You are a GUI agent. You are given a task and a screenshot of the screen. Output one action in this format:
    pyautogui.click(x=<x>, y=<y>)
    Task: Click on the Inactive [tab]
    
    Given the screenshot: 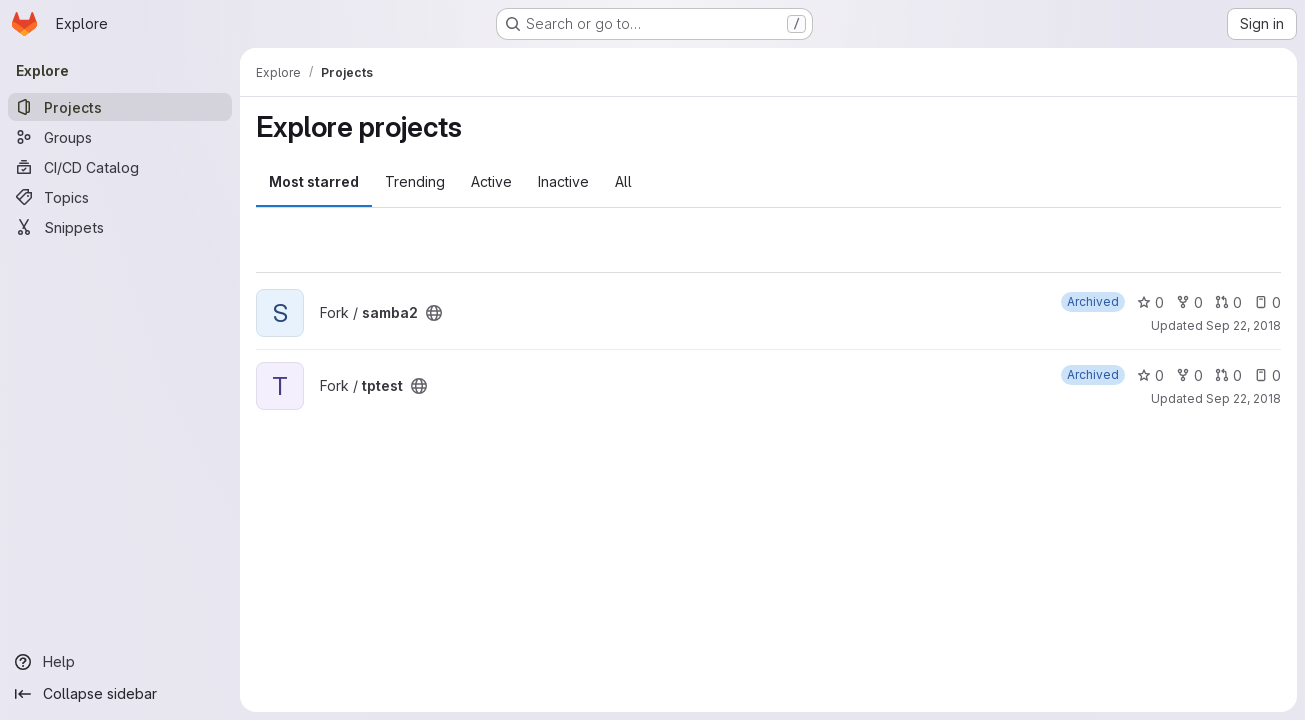 What is the action you would take?
    pyautogui.click(x=563, y=181)
    